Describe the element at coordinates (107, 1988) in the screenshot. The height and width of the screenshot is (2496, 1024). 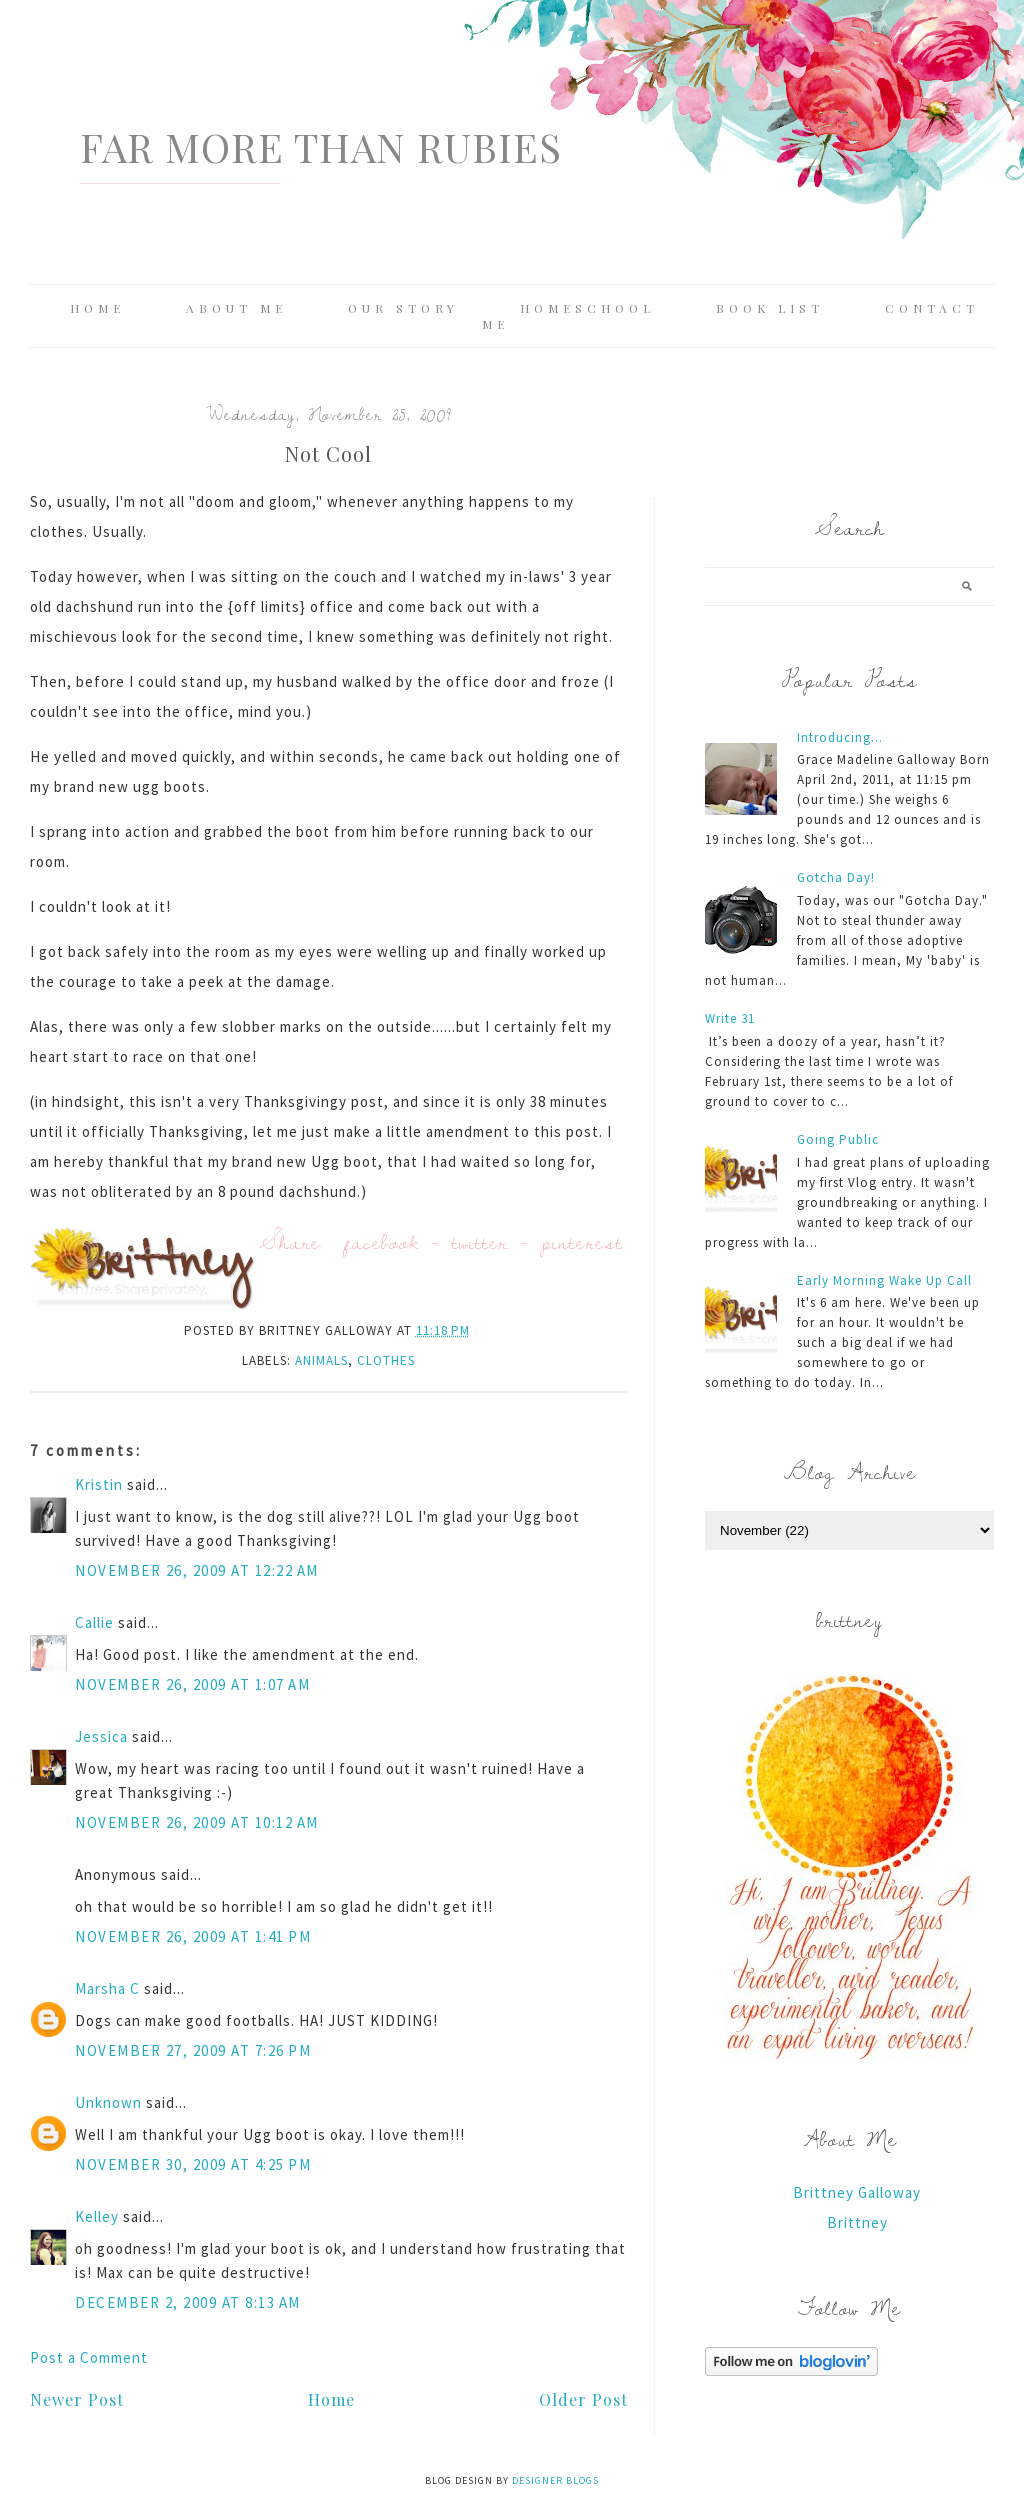
I see `Marsha C` at that location.